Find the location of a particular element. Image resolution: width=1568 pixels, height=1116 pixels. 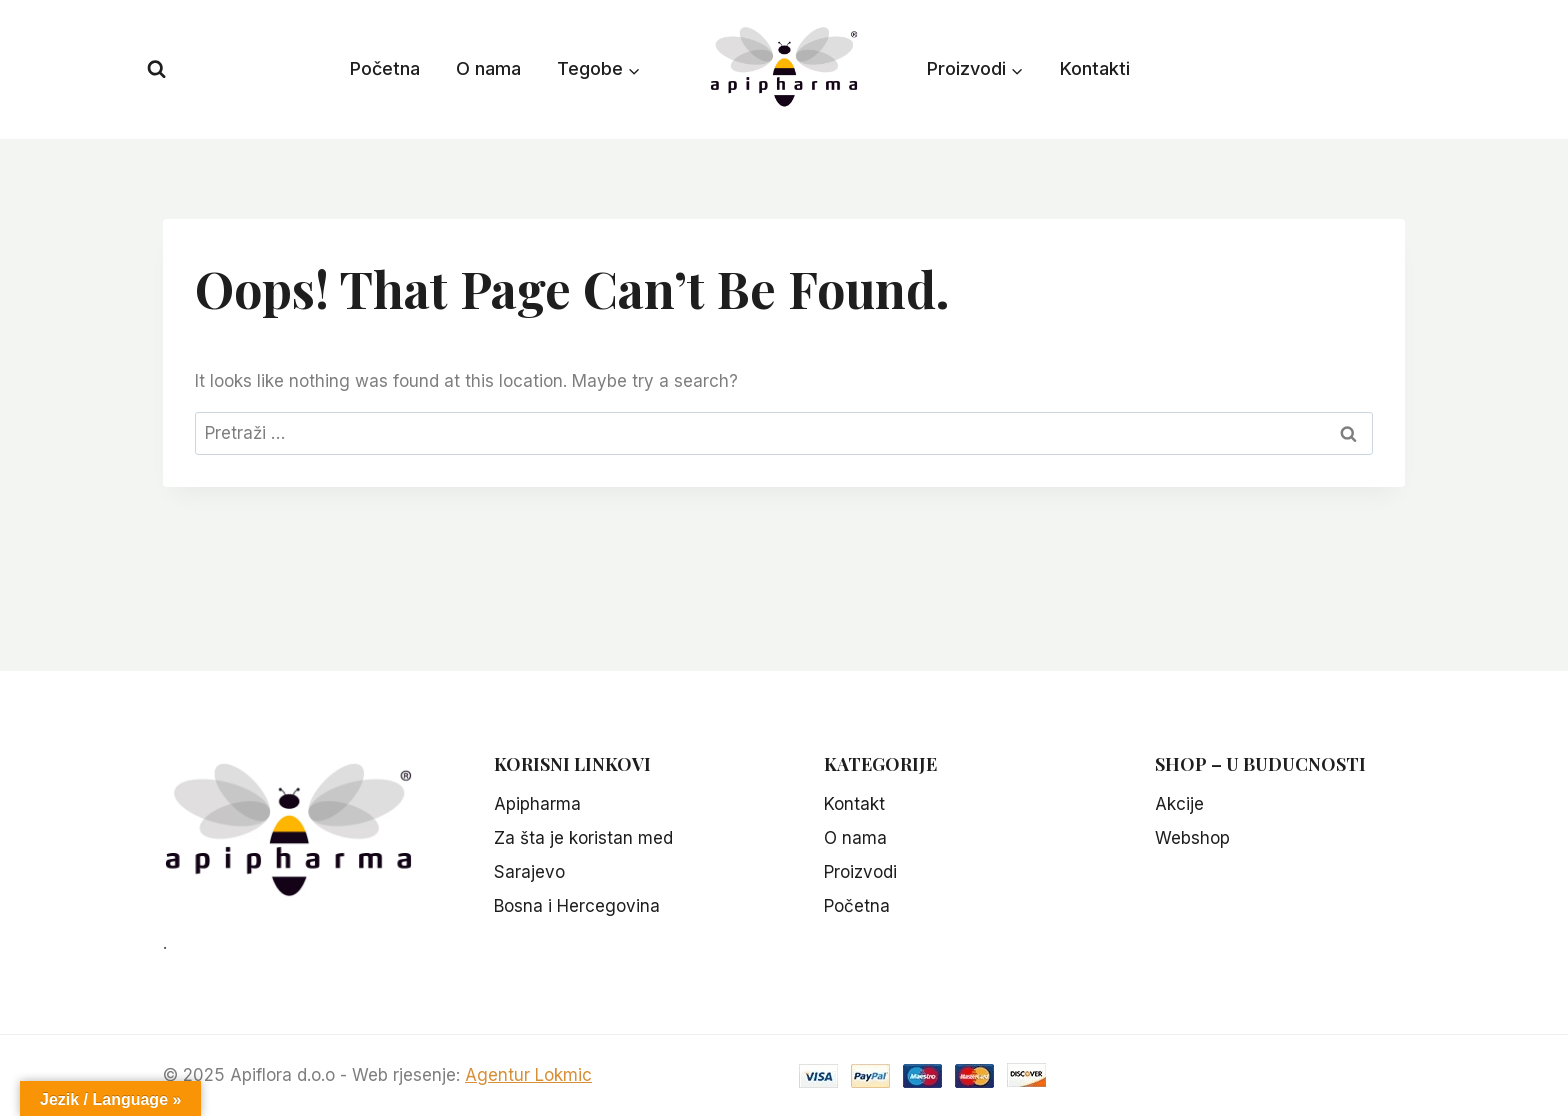

Akcije is located at coordinates (1179, 804).